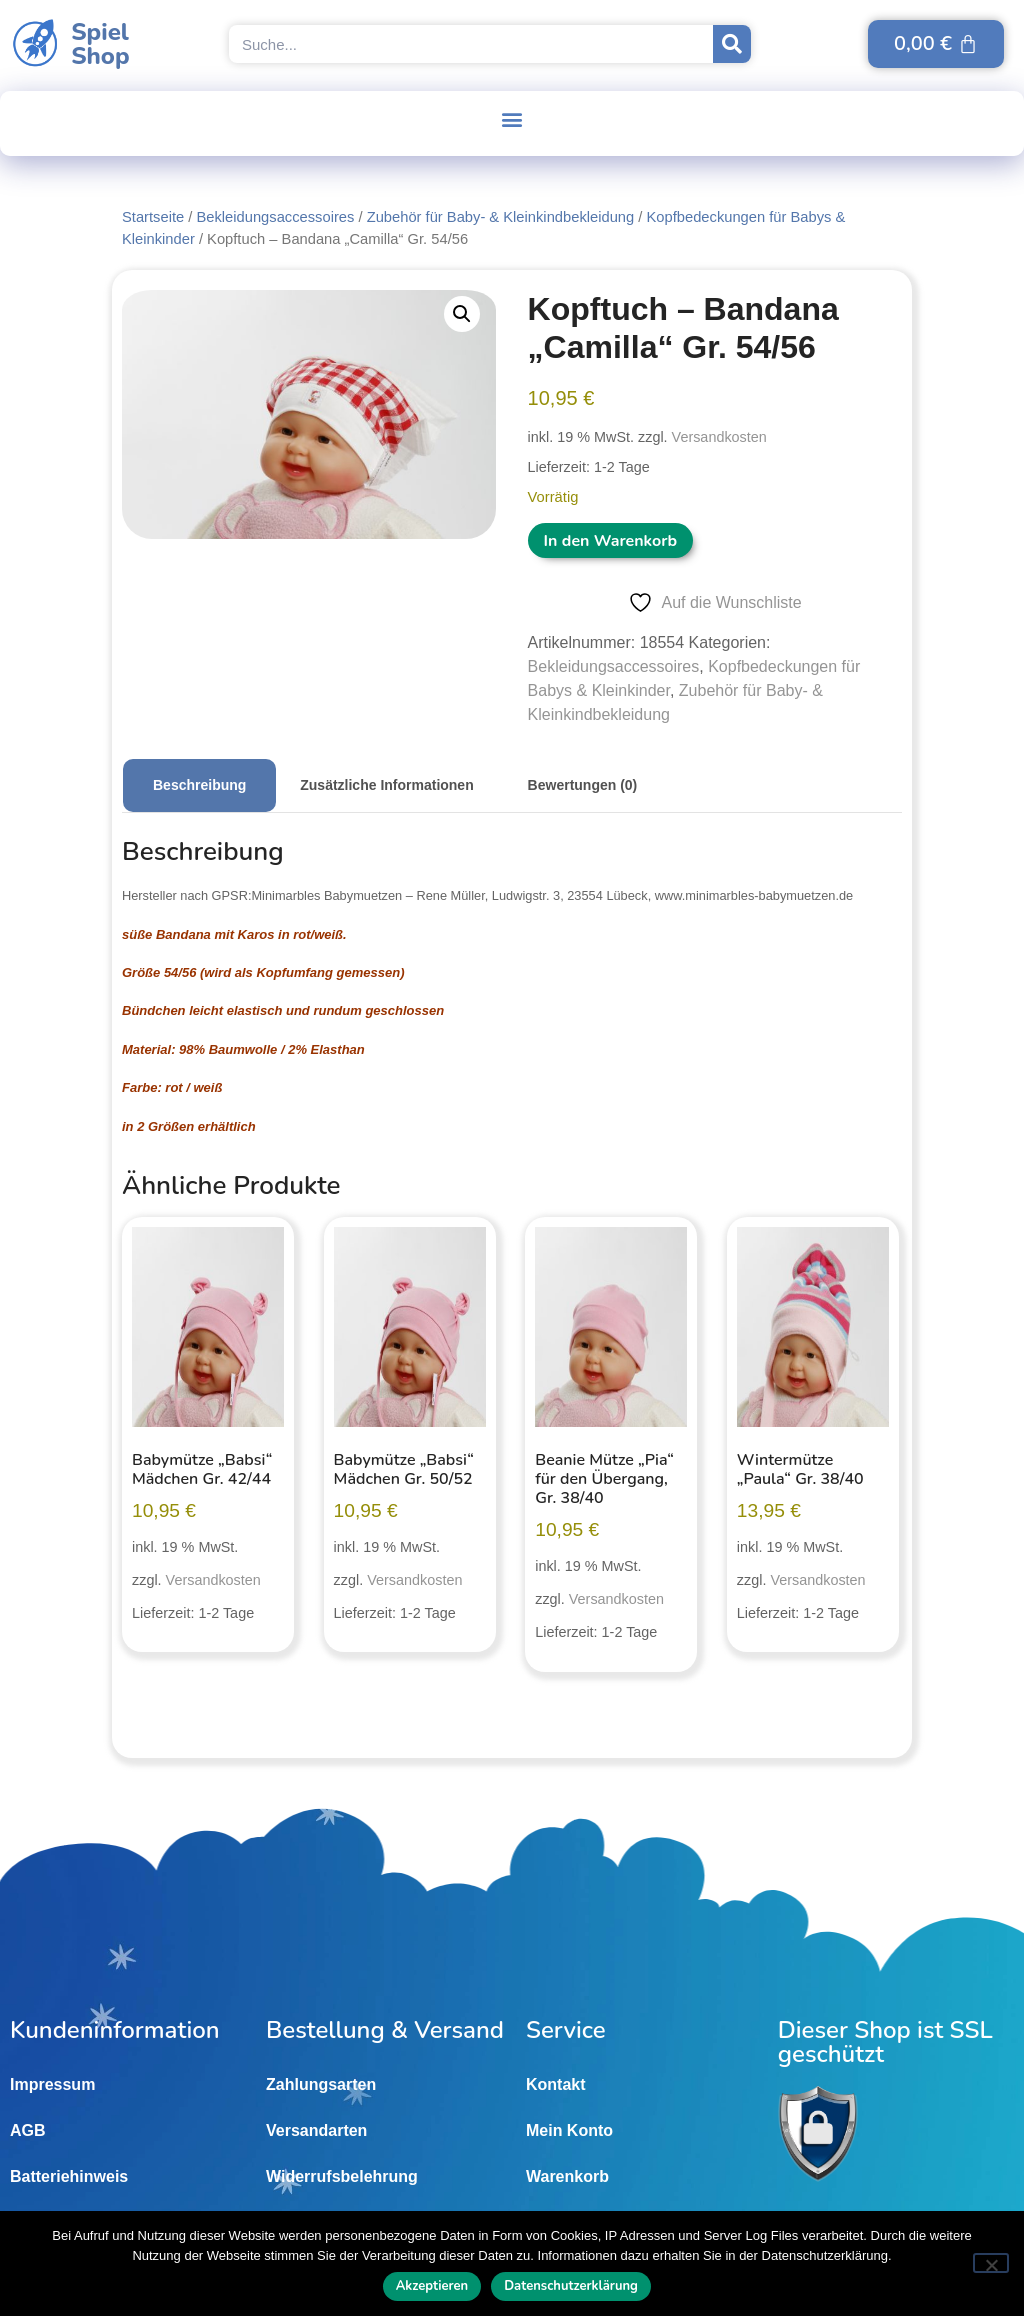 The width and height of the screenshot is (1024, 2316). What do you see at coordinates (316, 2130) in the screenshot?
I see `Versandarten` at bounding box center [316, 2130].